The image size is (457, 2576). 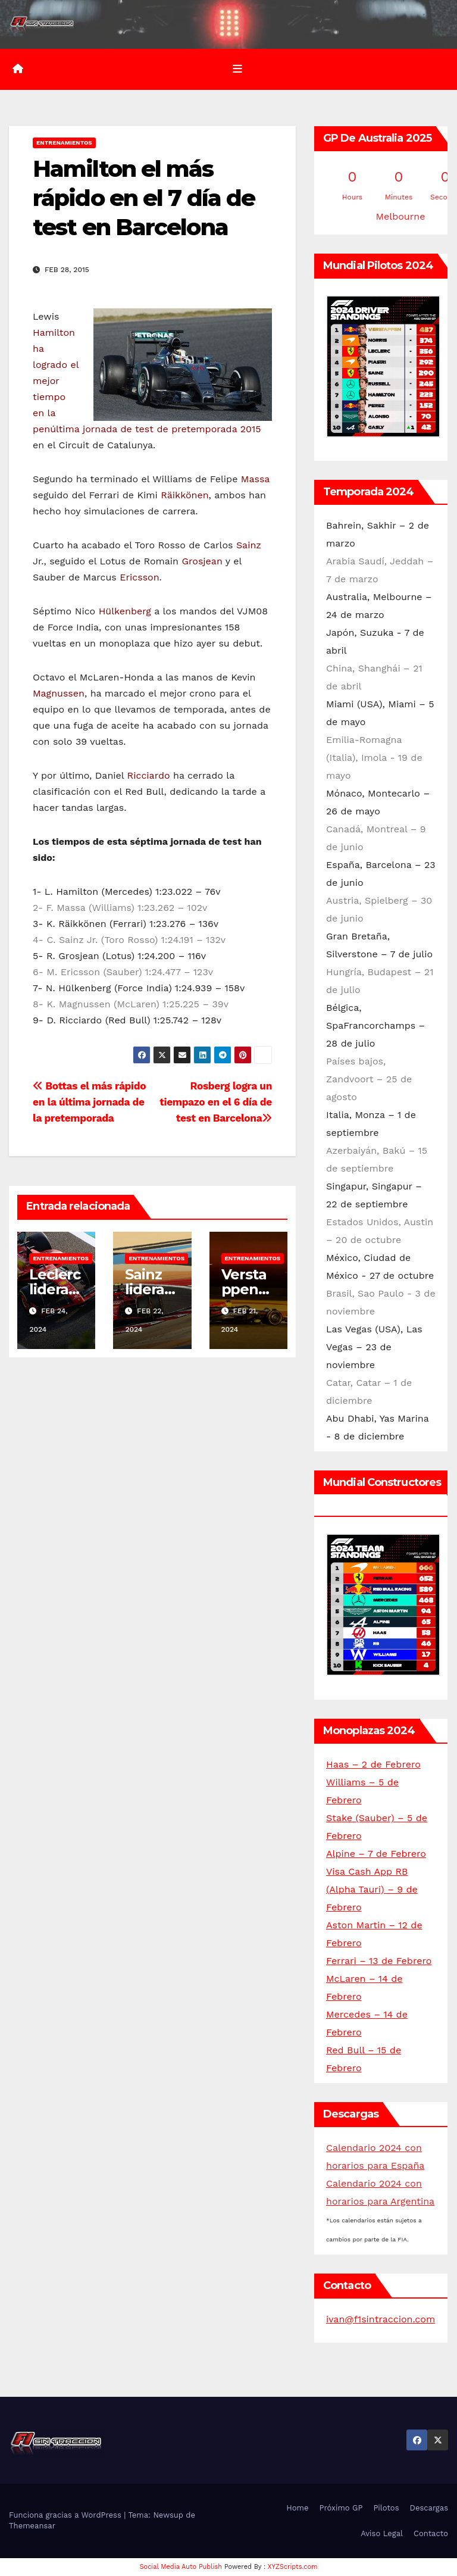 What do you see at coordinates (429, 2507) in the screenshot?
I see `Descargas` at bounding box center [429, 2507].